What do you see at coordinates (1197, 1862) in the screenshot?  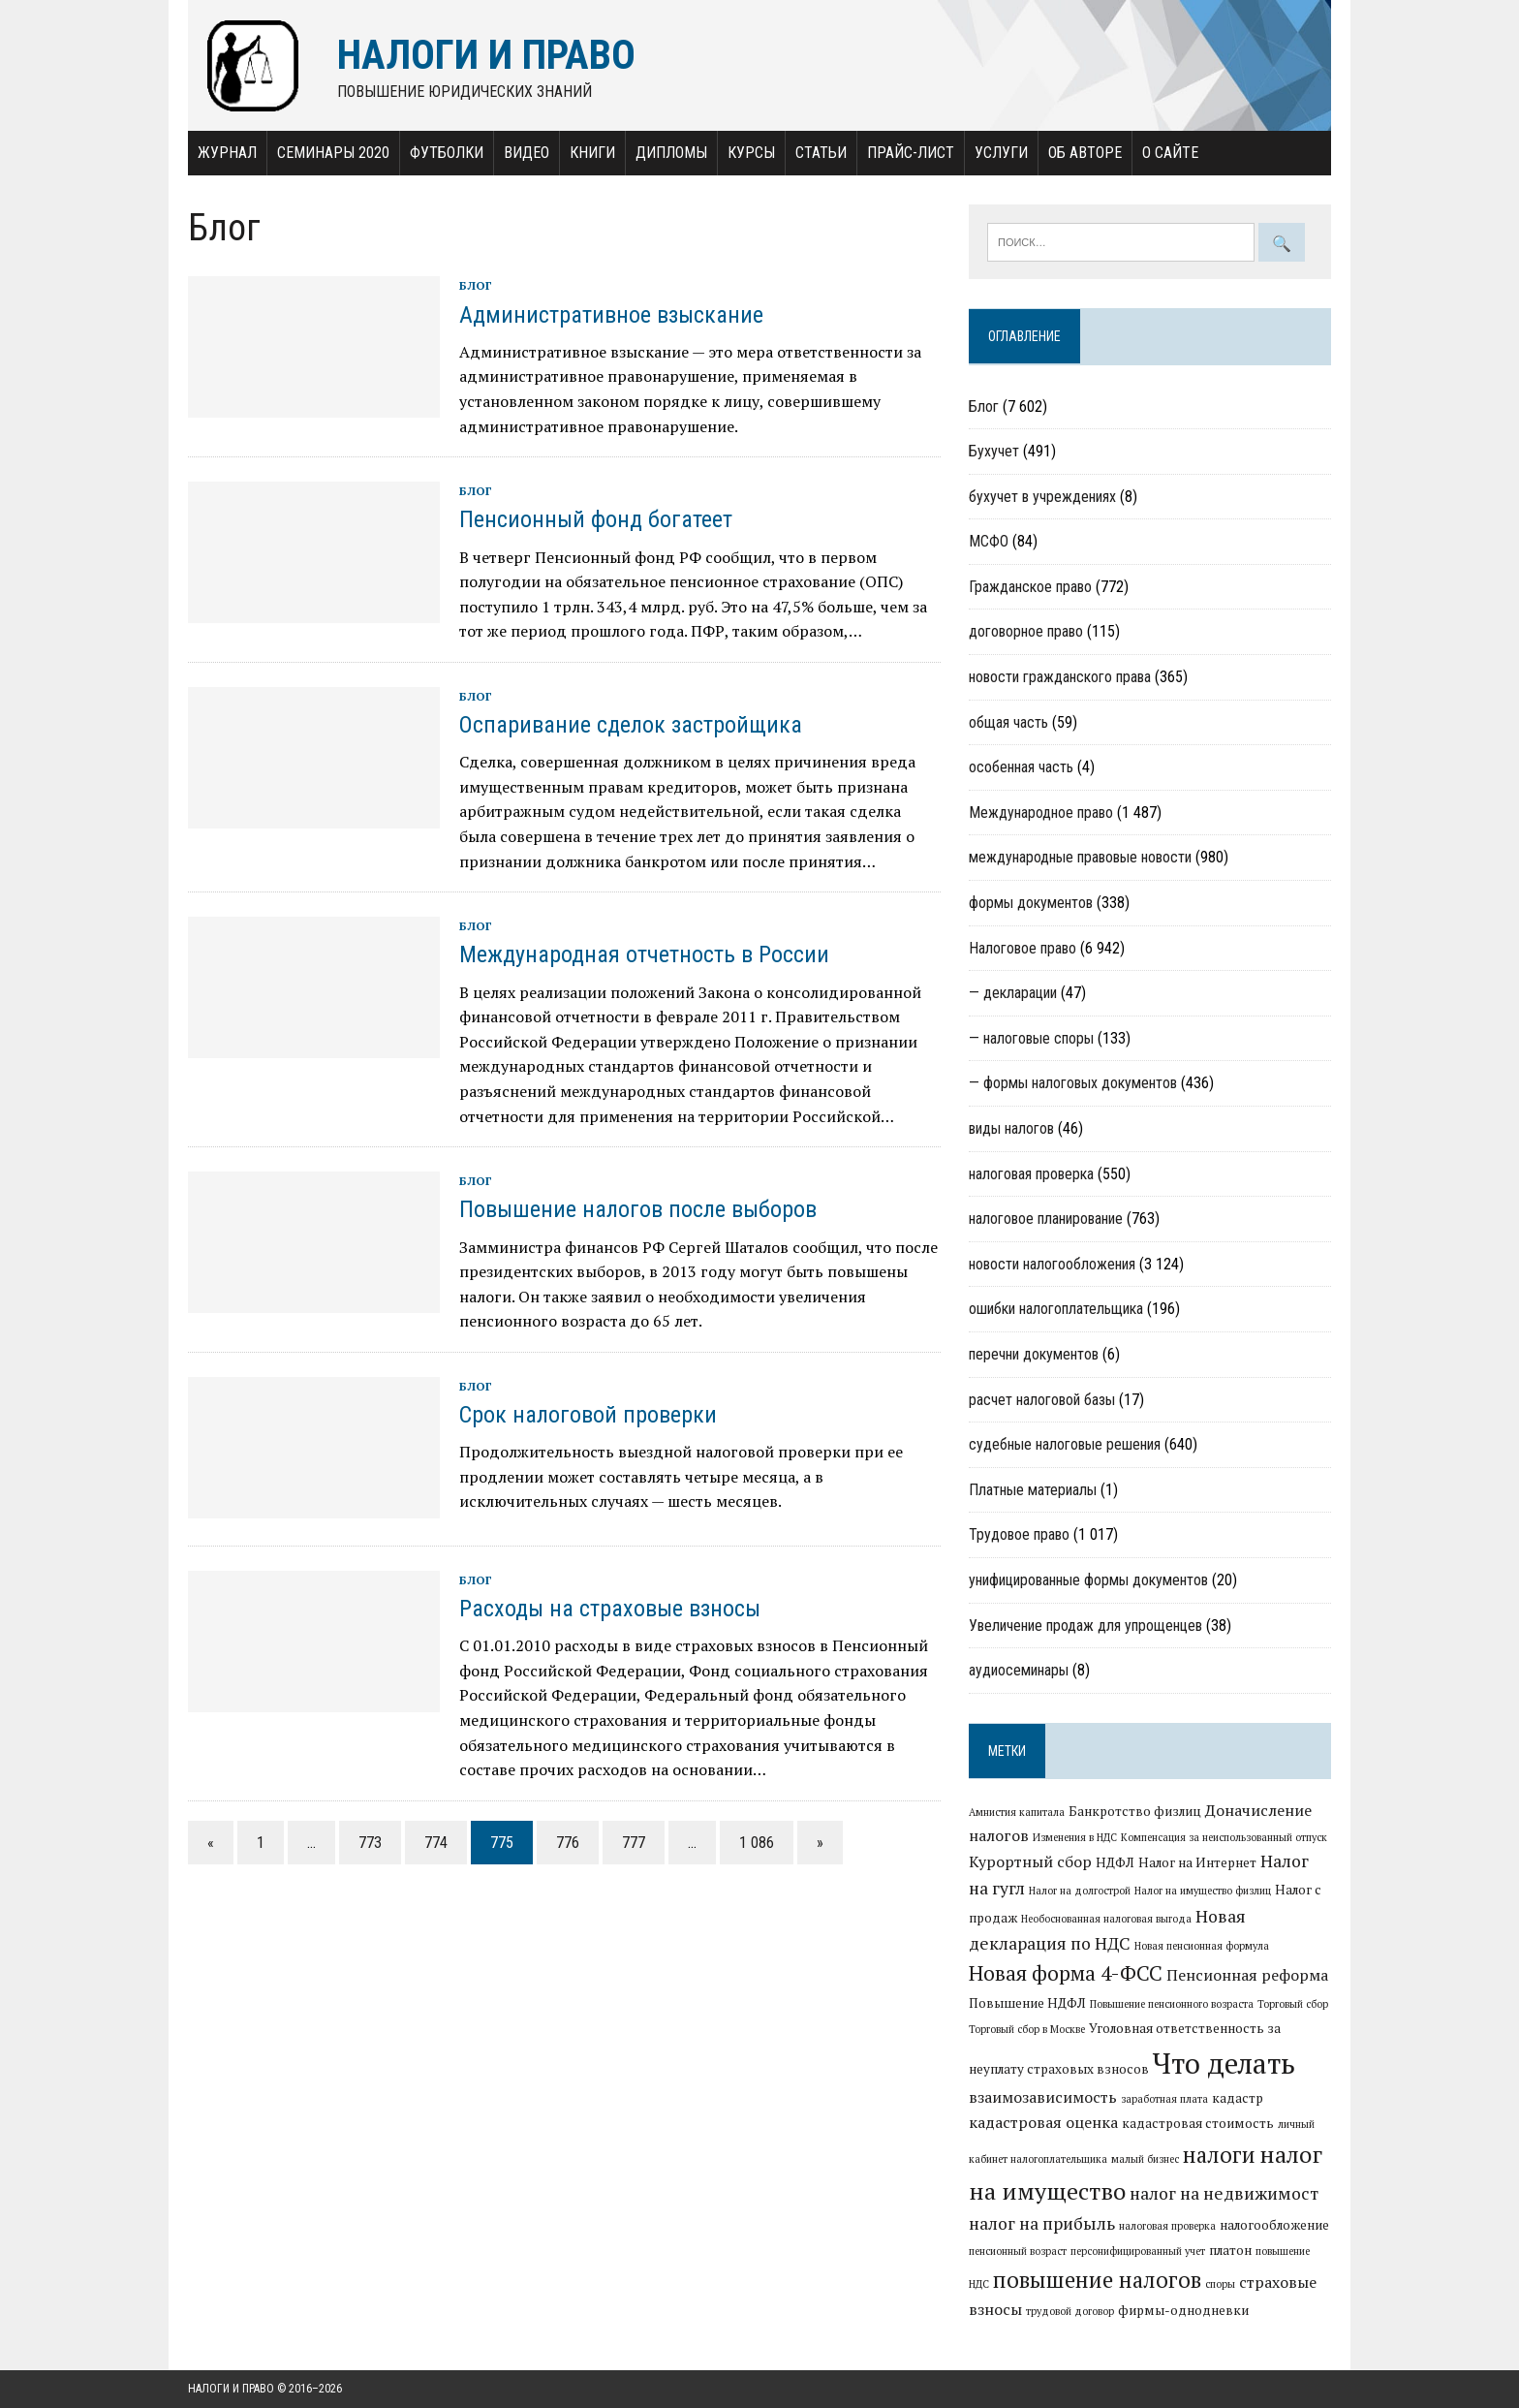 I see `Налог на Интернет` at bounding box center [1197, 1862].